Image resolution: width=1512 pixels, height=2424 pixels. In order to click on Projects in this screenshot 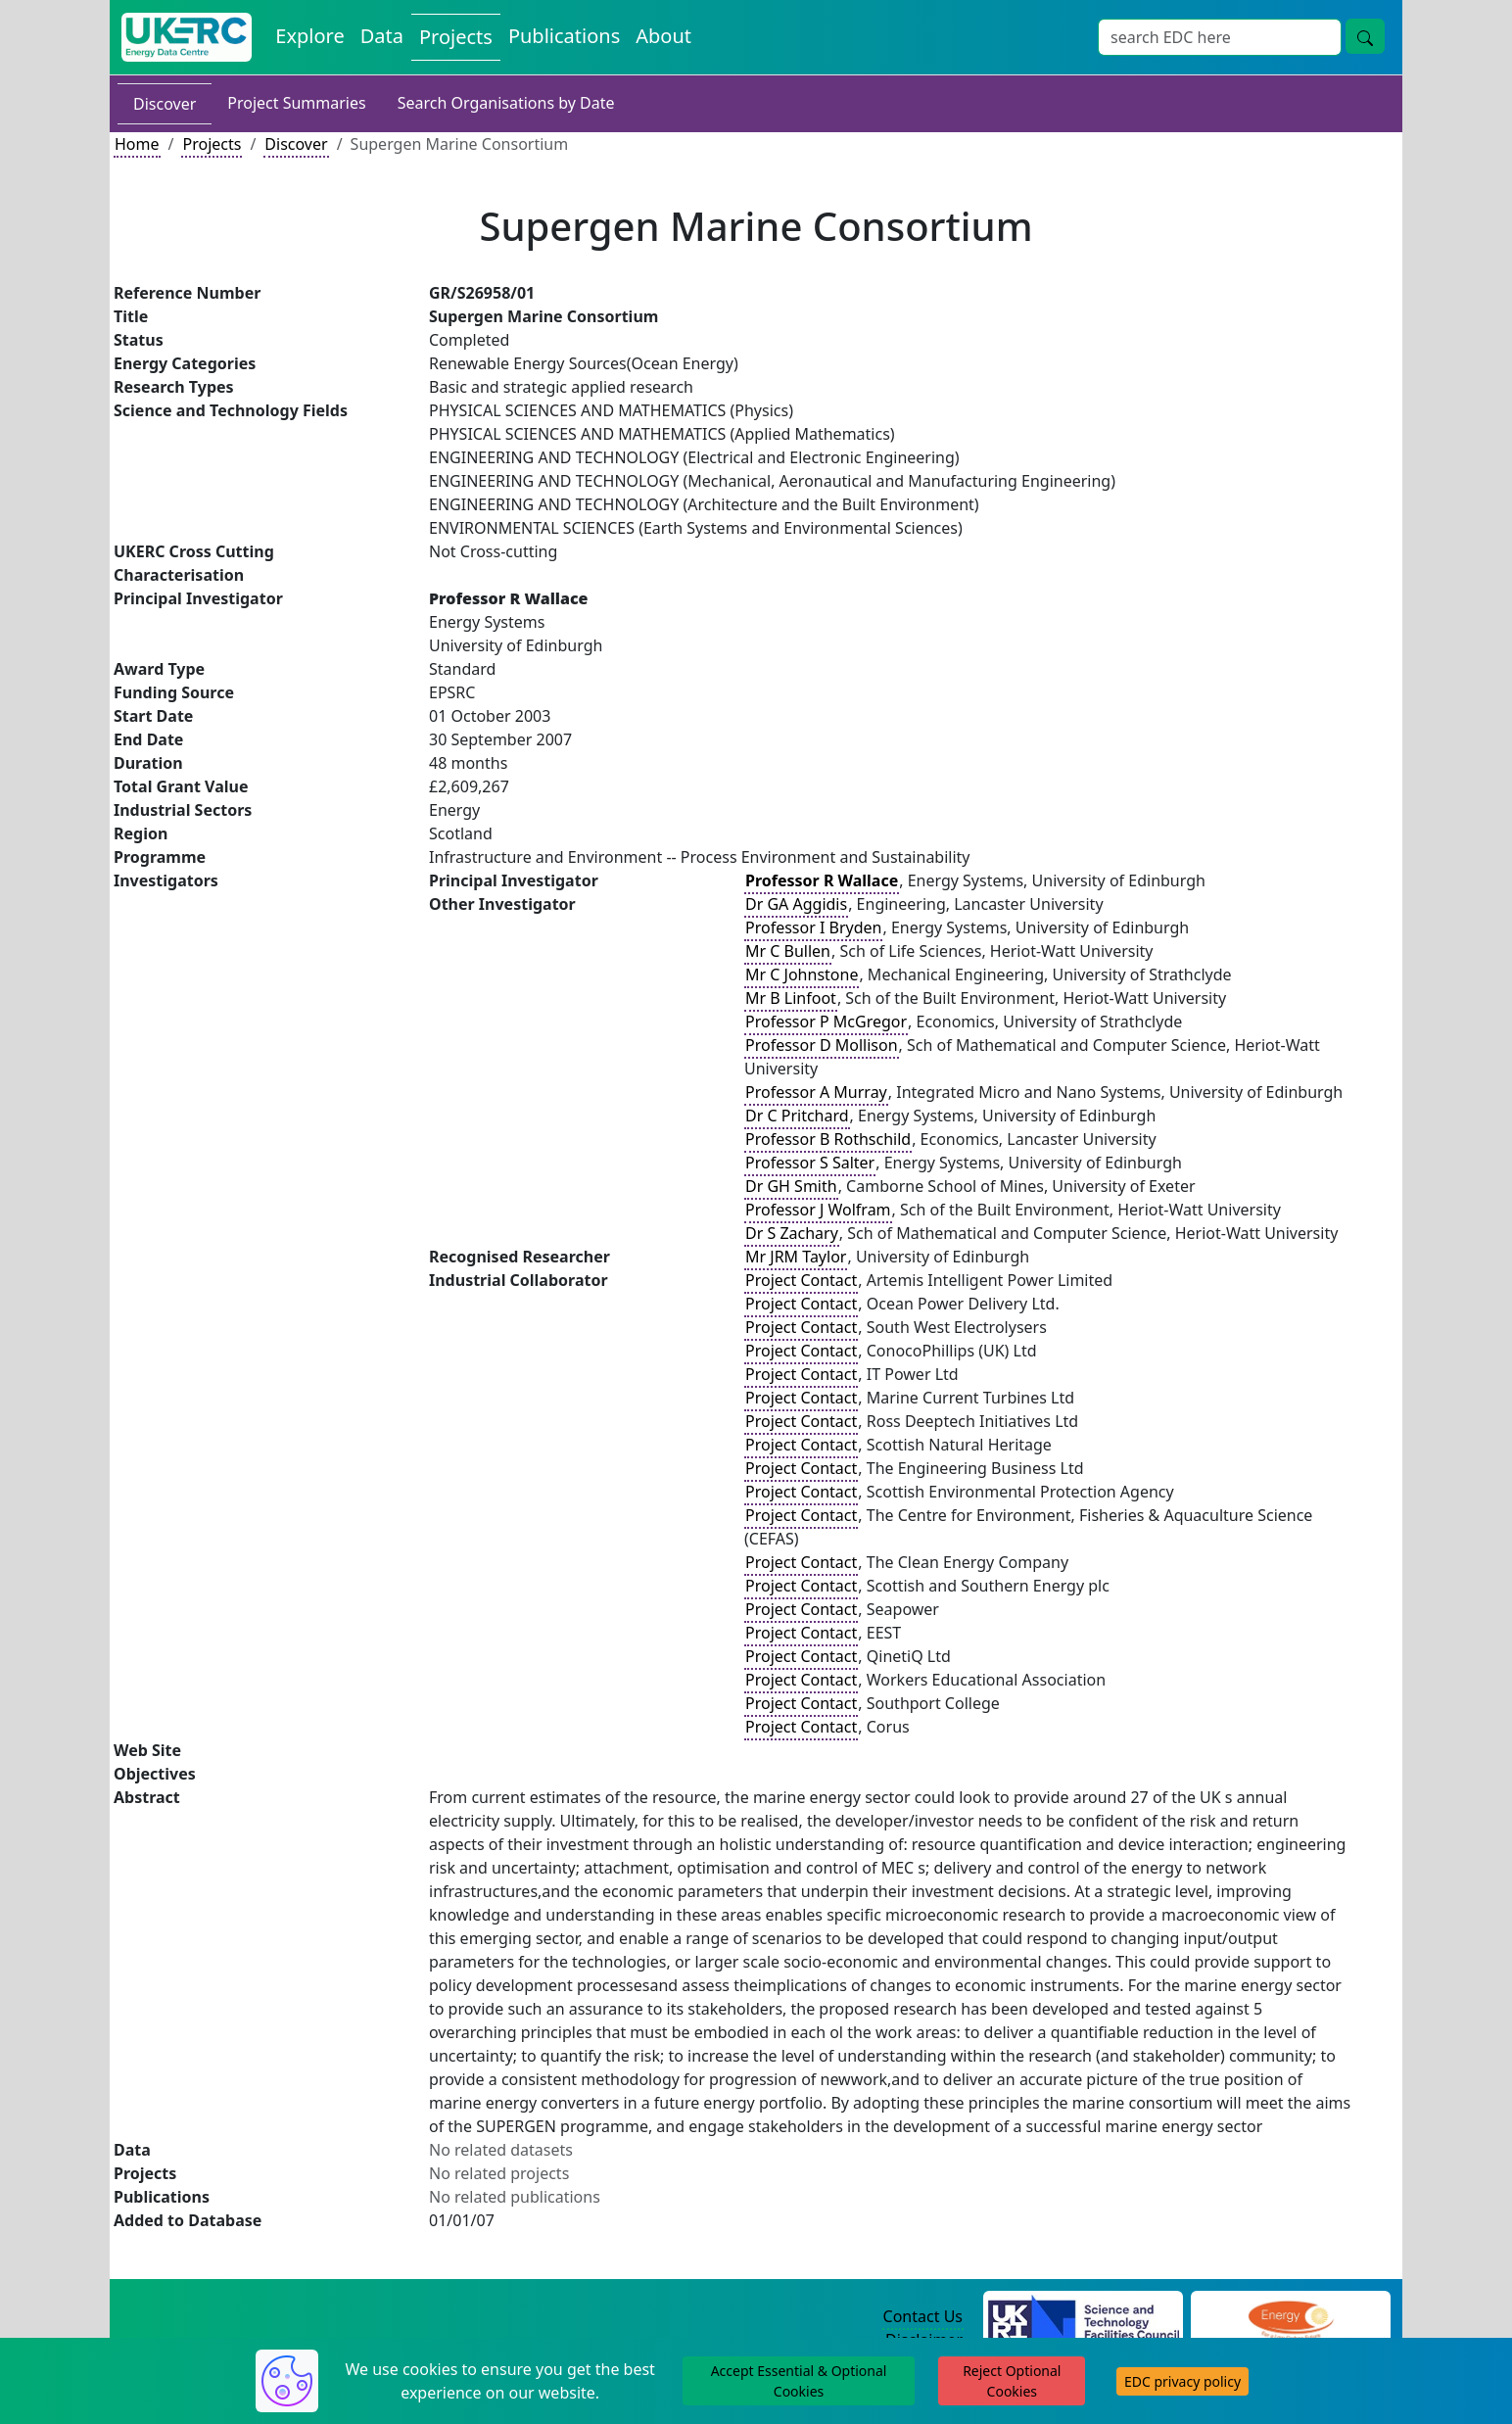, I will do `click(211, 144)`.